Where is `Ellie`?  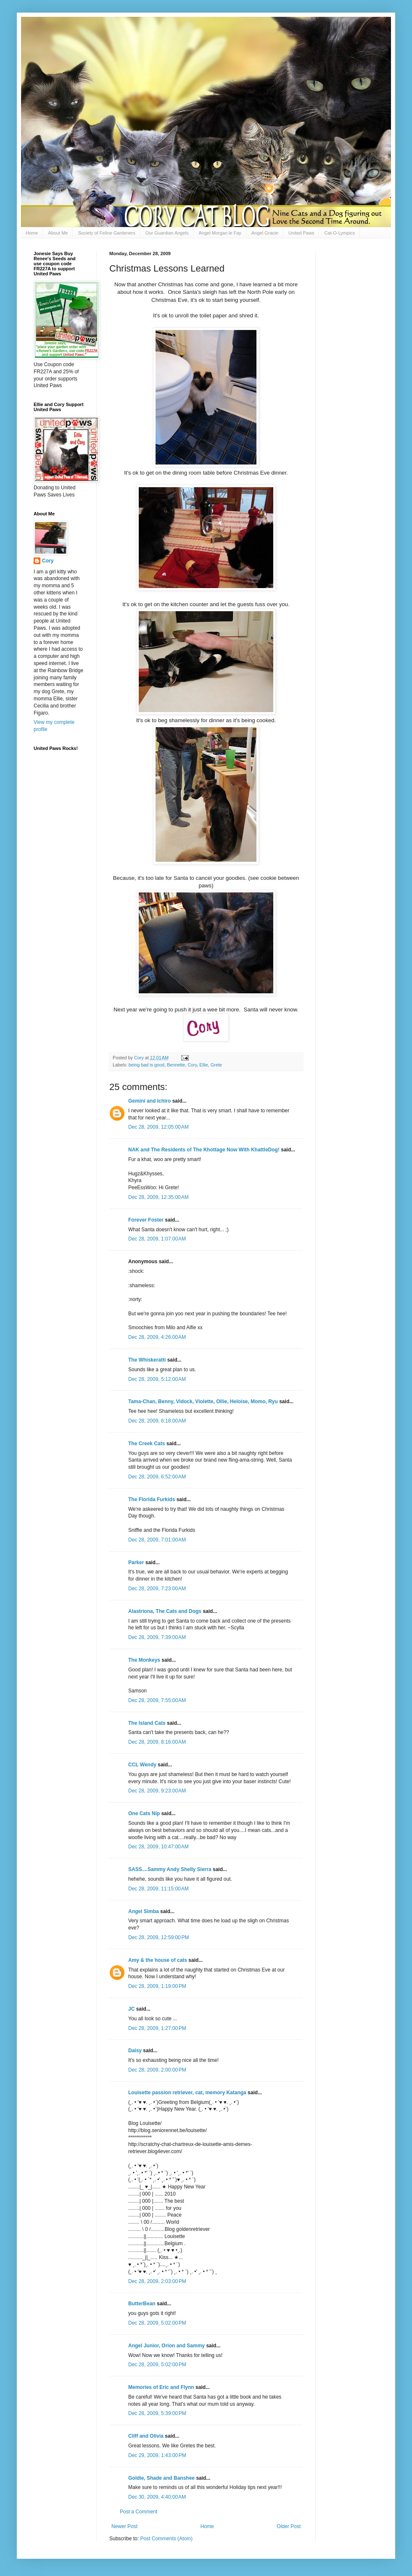
Ellie is located at coordinates (203, 1064).